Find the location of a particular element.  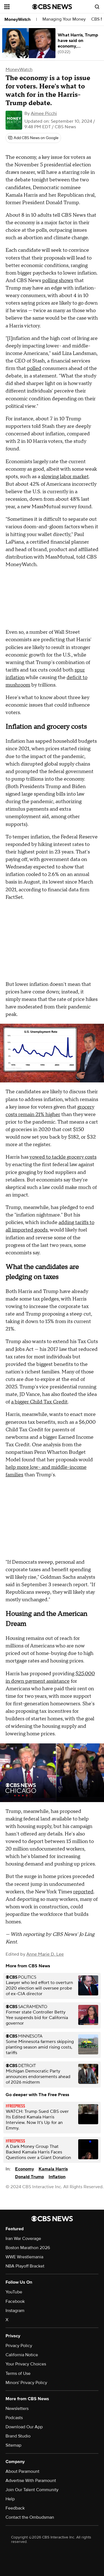

Terms of Use is located at coordinates (18, 2373).